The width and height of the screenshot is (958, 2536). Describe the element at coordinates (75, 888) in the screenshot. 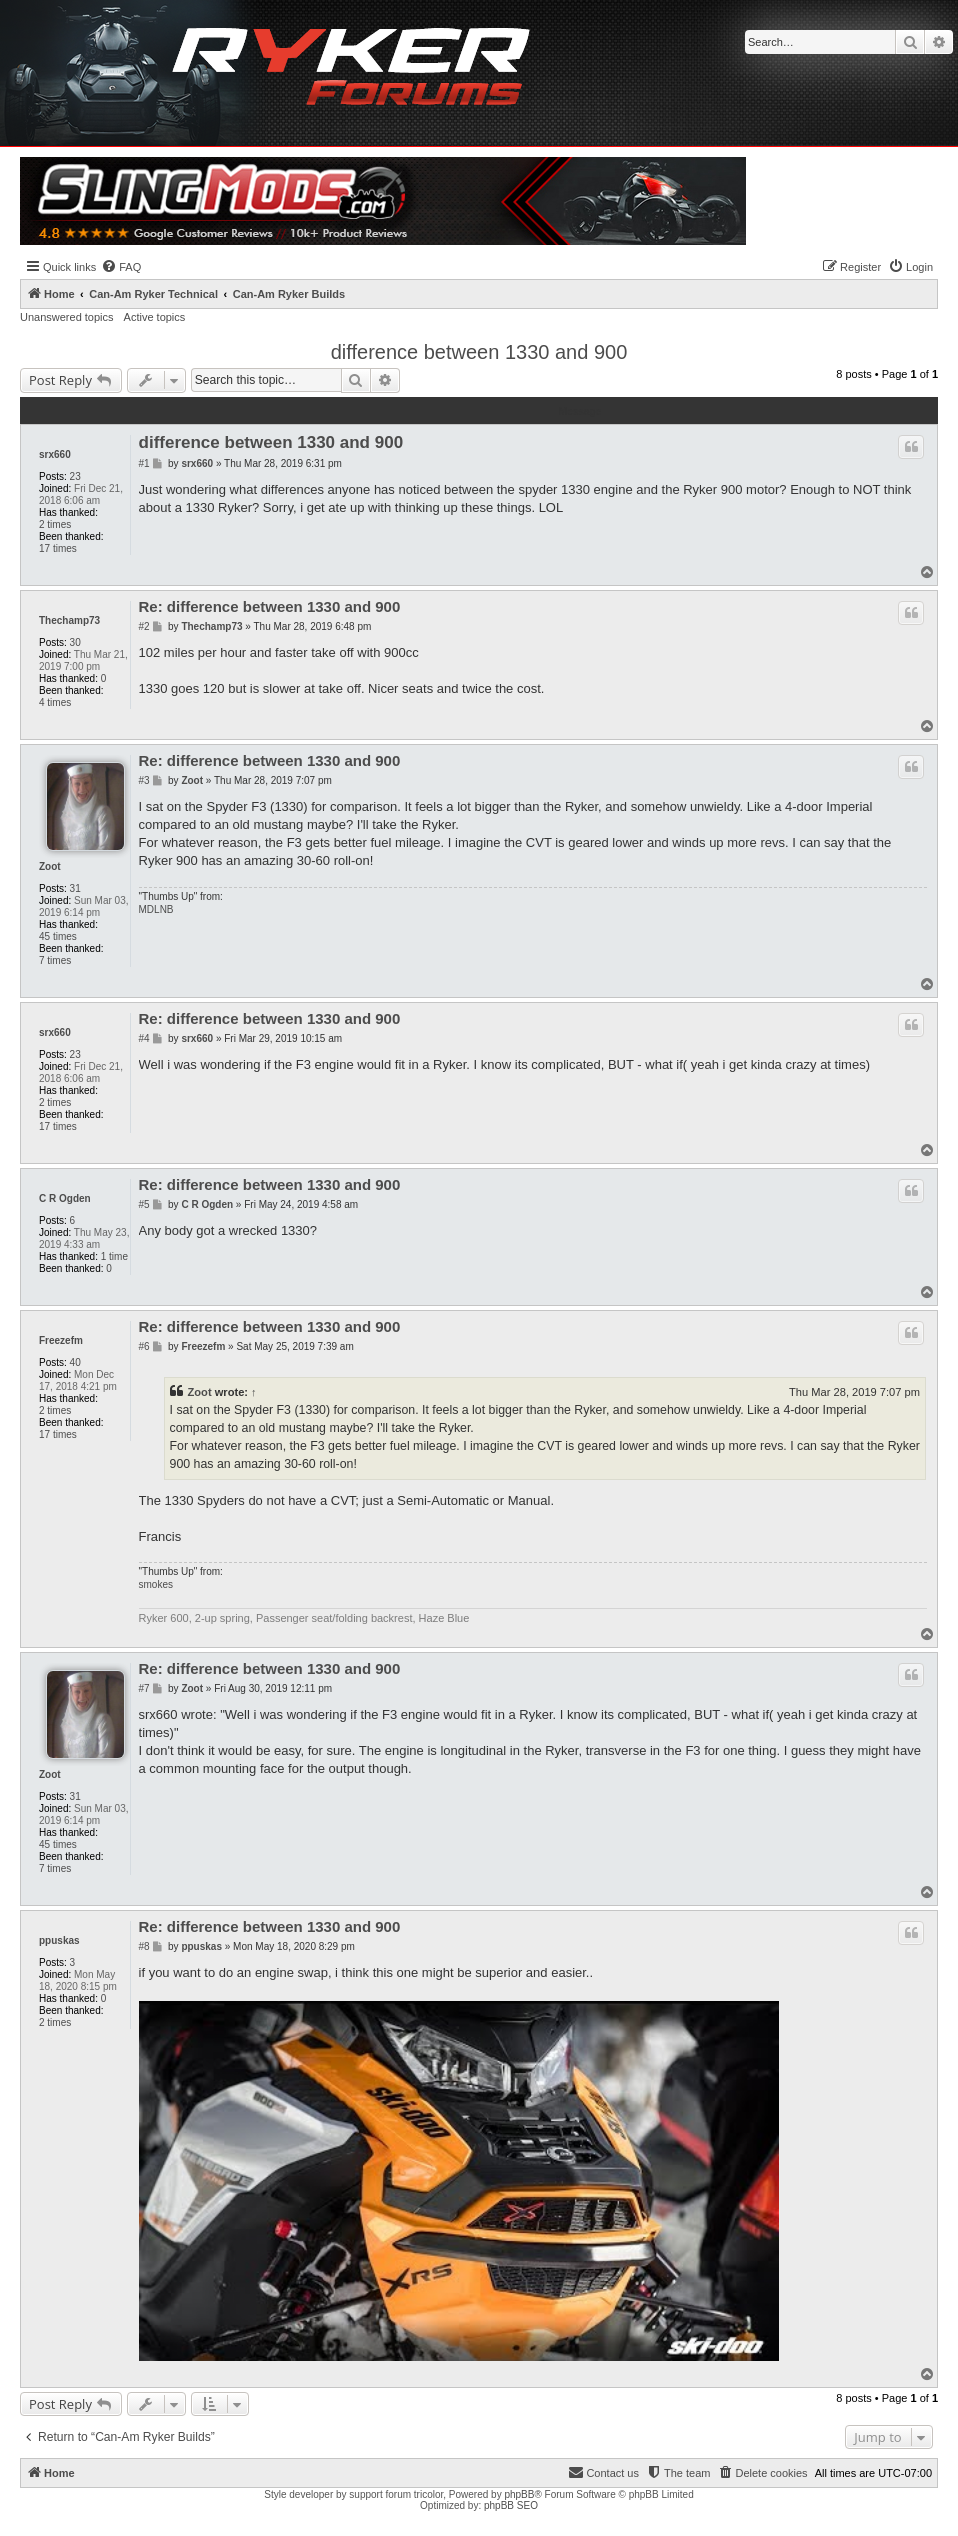

I see `31` at that location.